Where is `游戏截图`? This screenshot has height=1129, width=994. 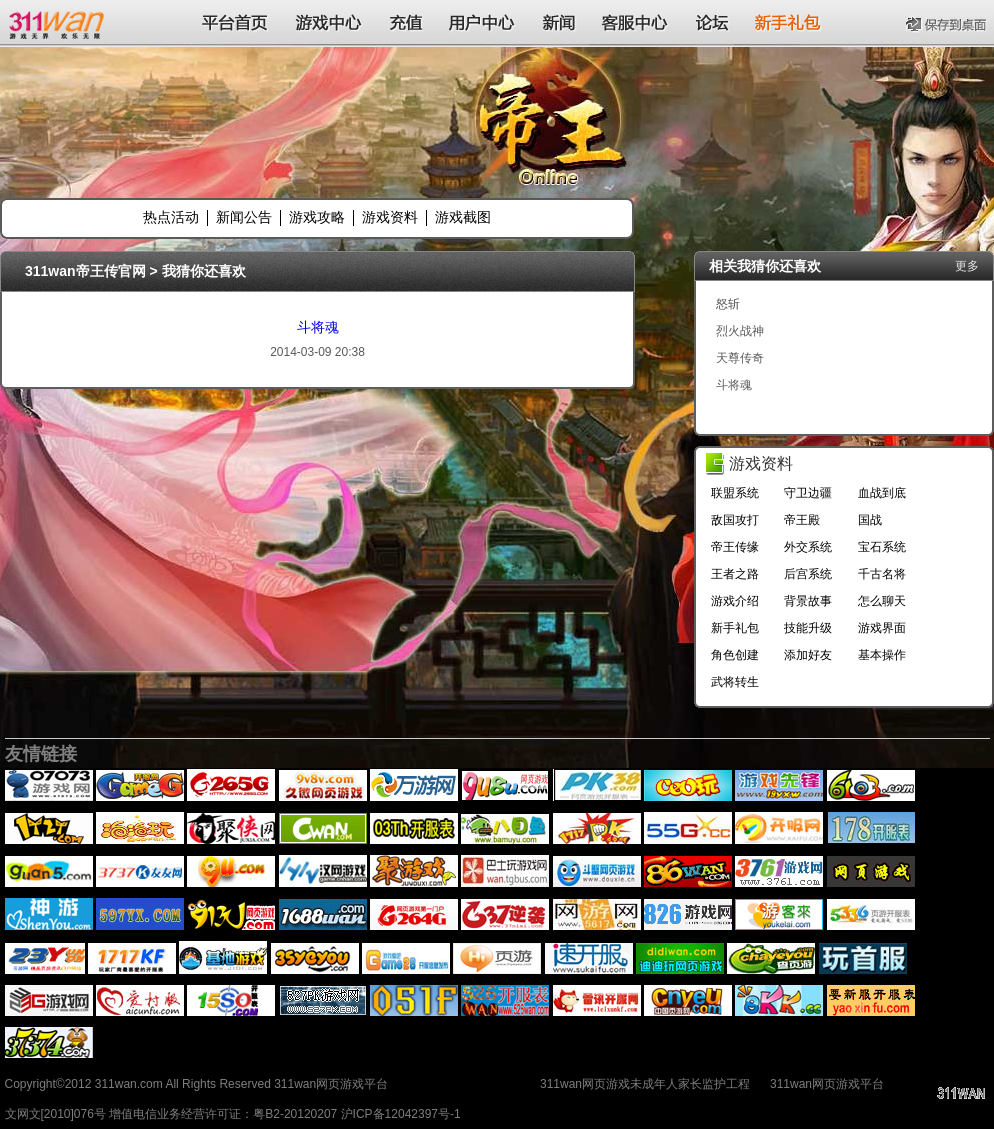 游戏截图 is located at coordinates (463, 217).